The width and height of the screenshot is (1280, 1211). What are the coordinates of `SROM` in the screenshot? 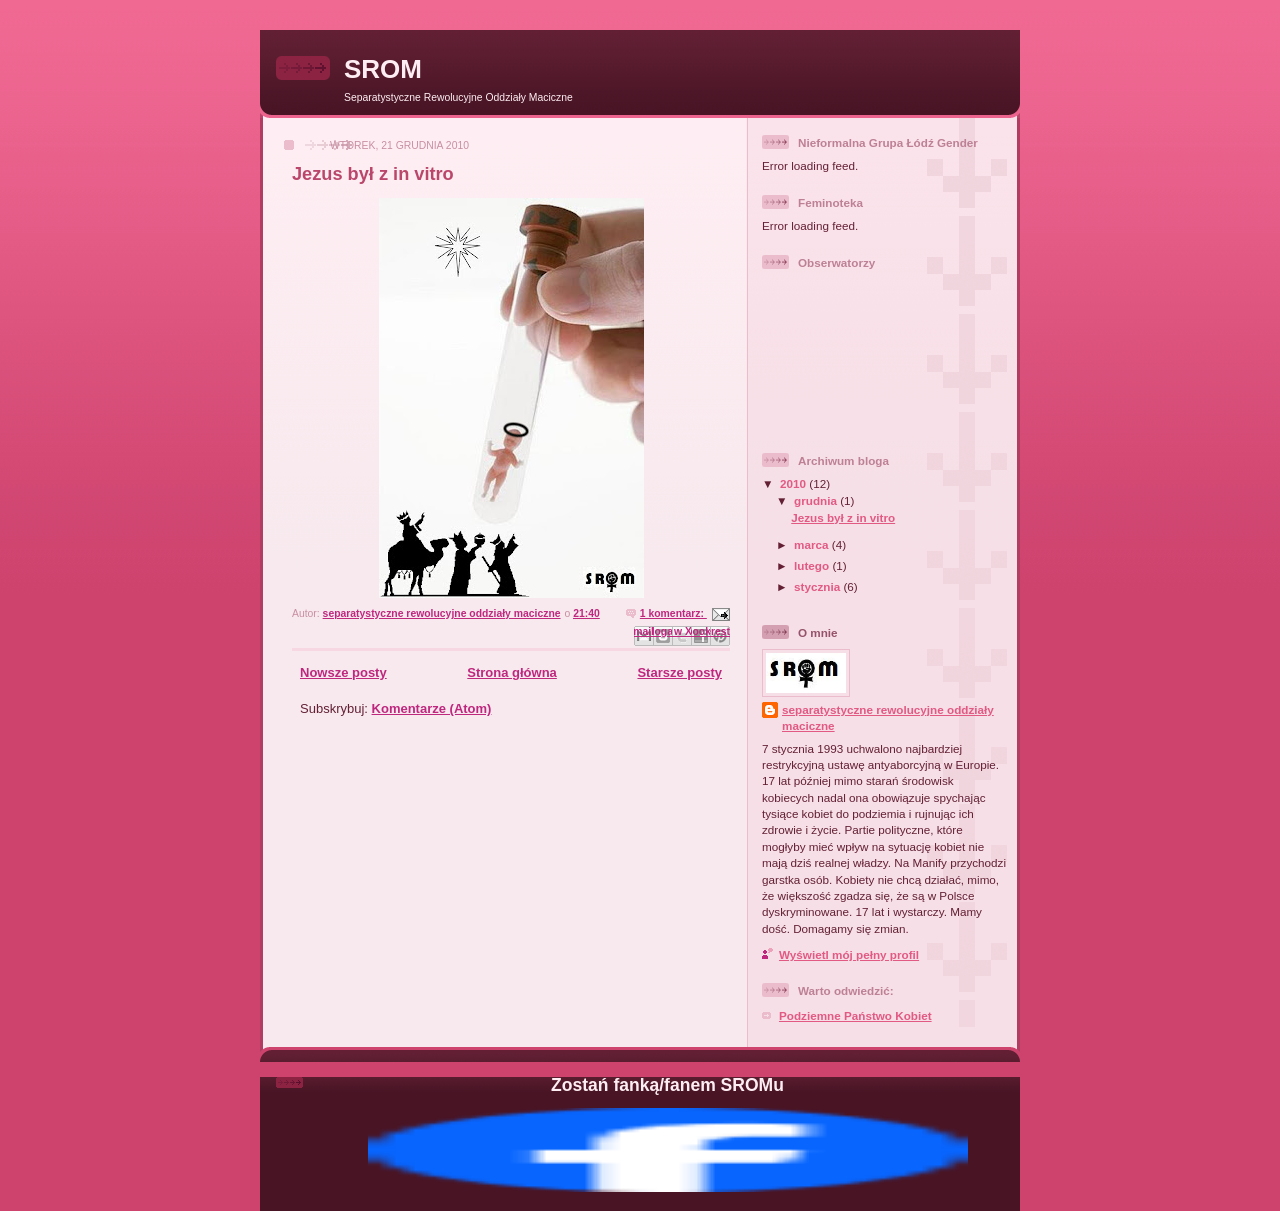 It's located at (383, 69).